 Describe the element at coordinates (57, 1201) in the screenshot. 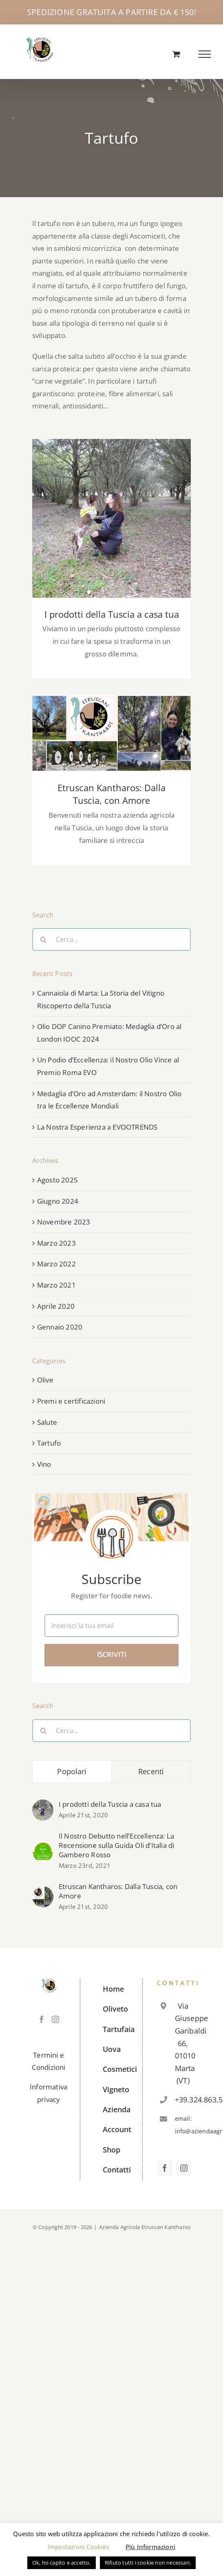

I see `Giugno 2024` at that location.